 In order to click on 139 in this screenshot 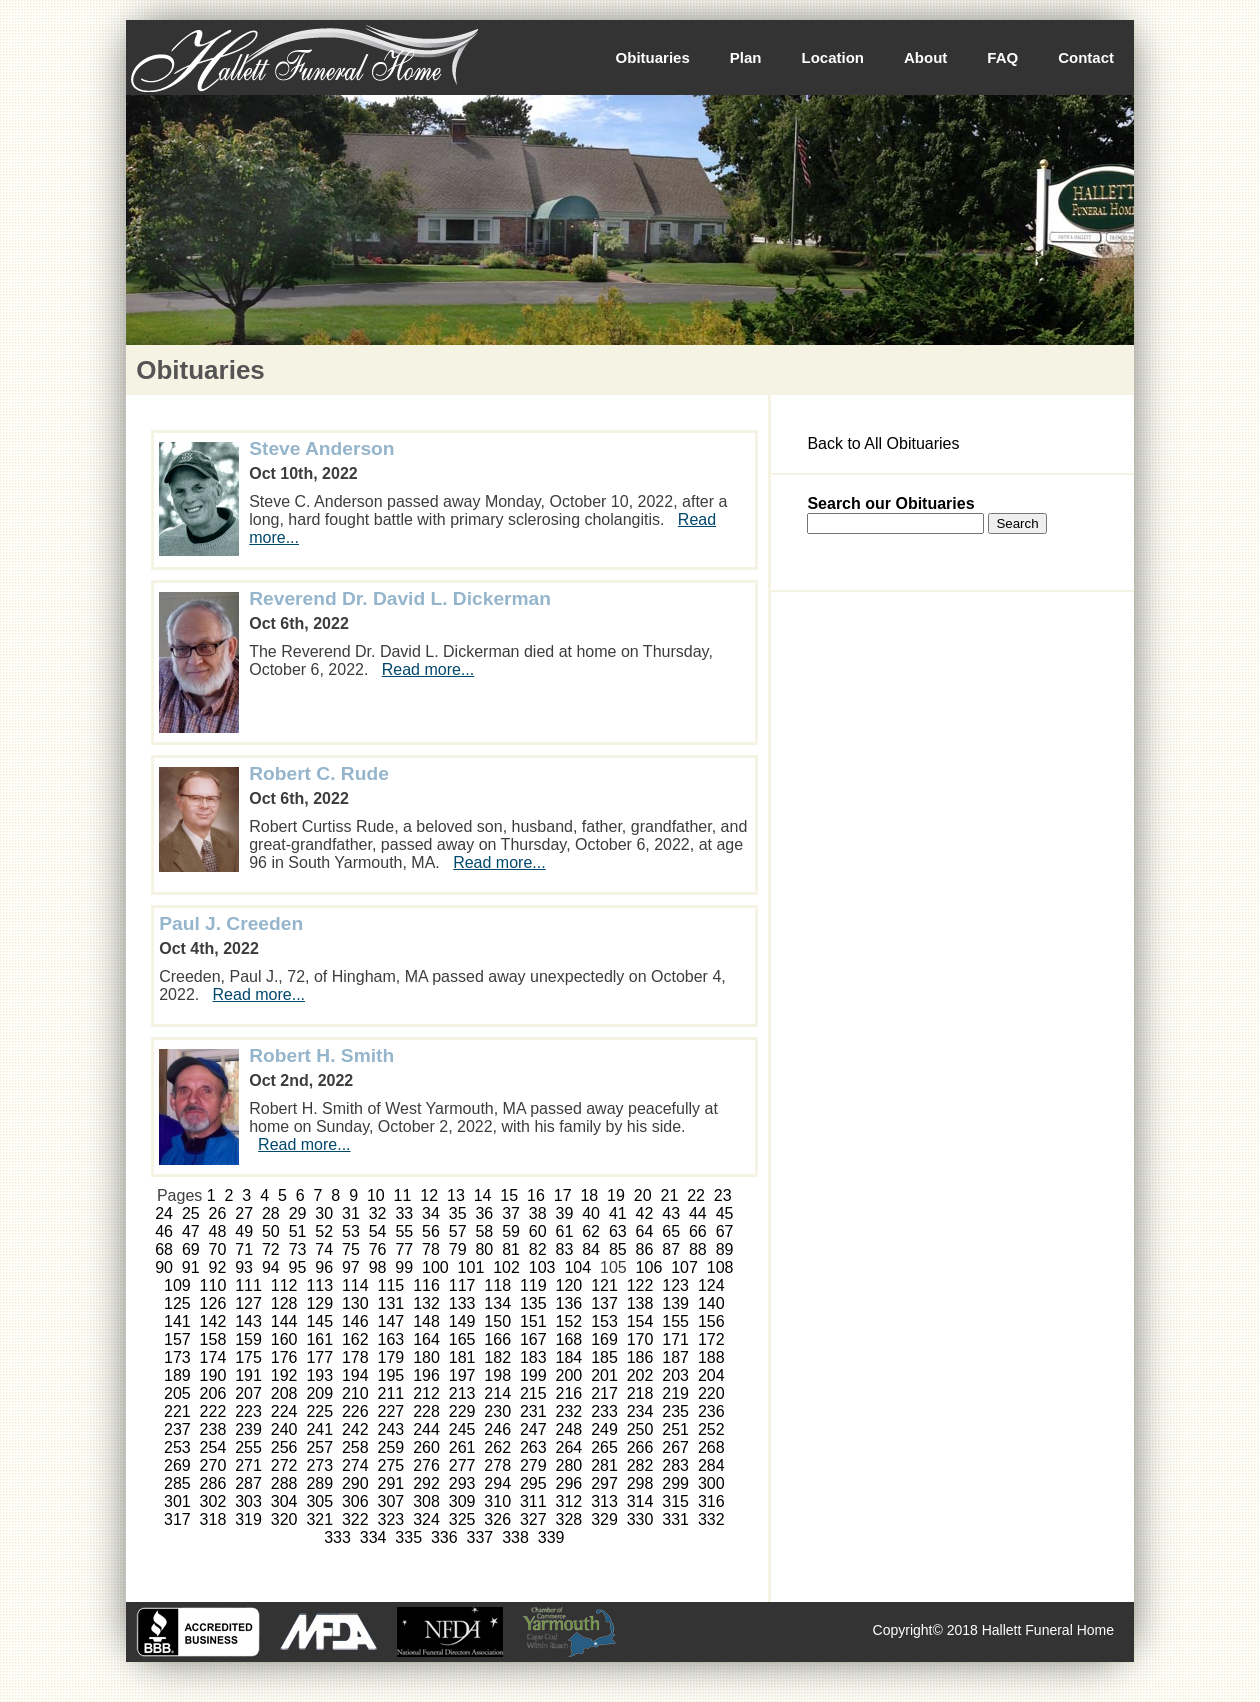, I will do `click(675, 1303)`.